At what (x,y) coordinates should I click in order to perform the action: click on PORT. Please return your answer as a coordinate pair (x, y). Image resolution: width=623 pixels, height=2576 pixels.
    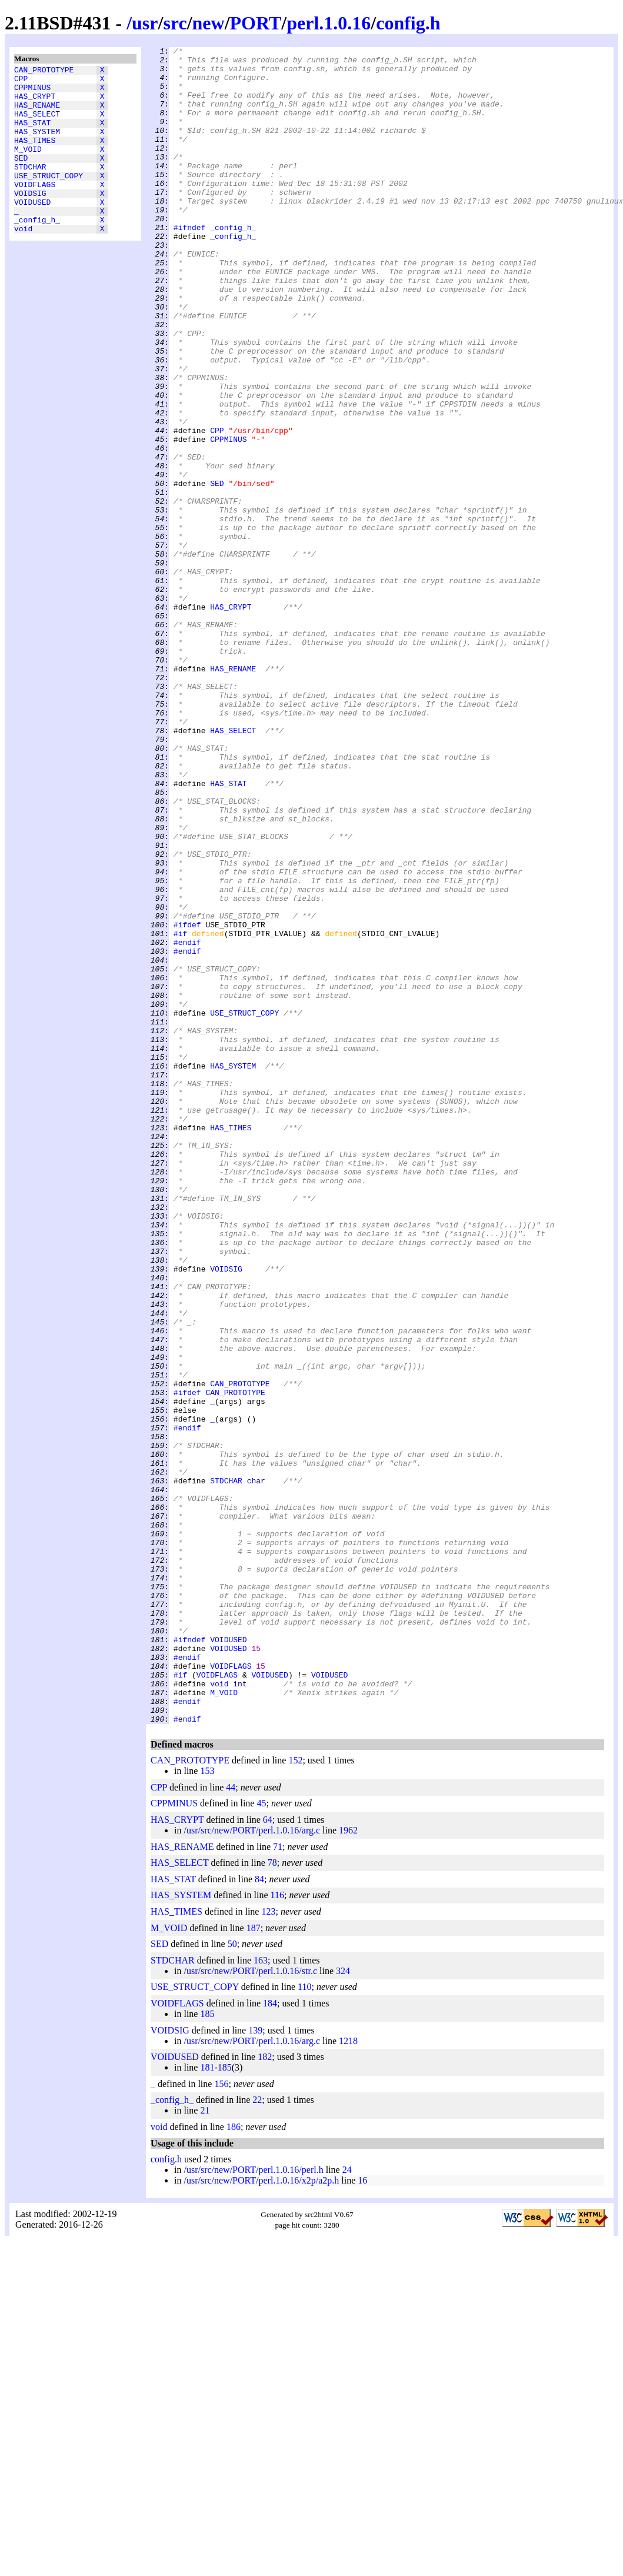
    Looking at the image, I should click on (256, 23).